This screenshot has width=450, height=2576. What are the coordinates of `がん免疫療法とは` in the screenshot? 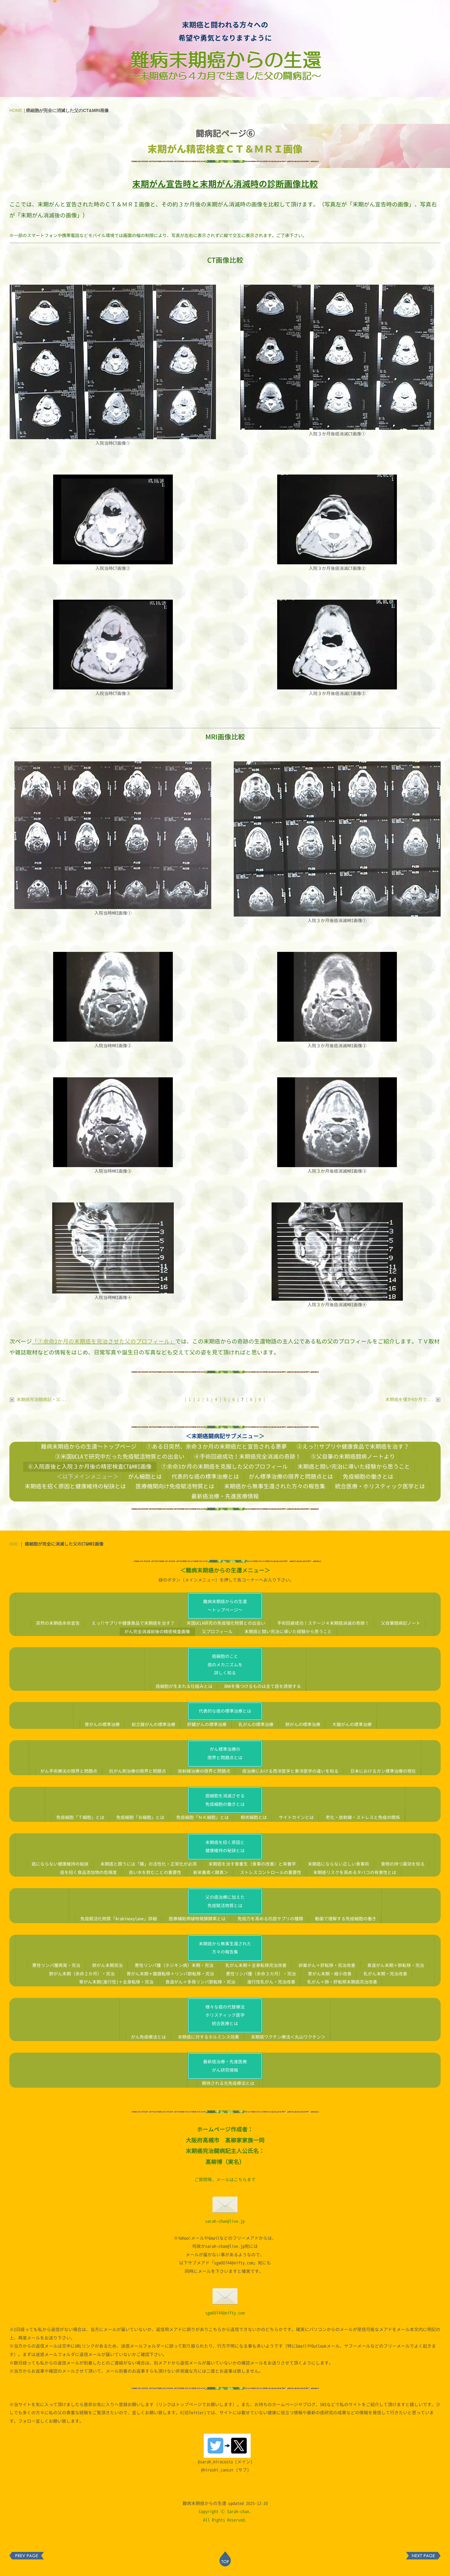 It's located at (148, 2037).